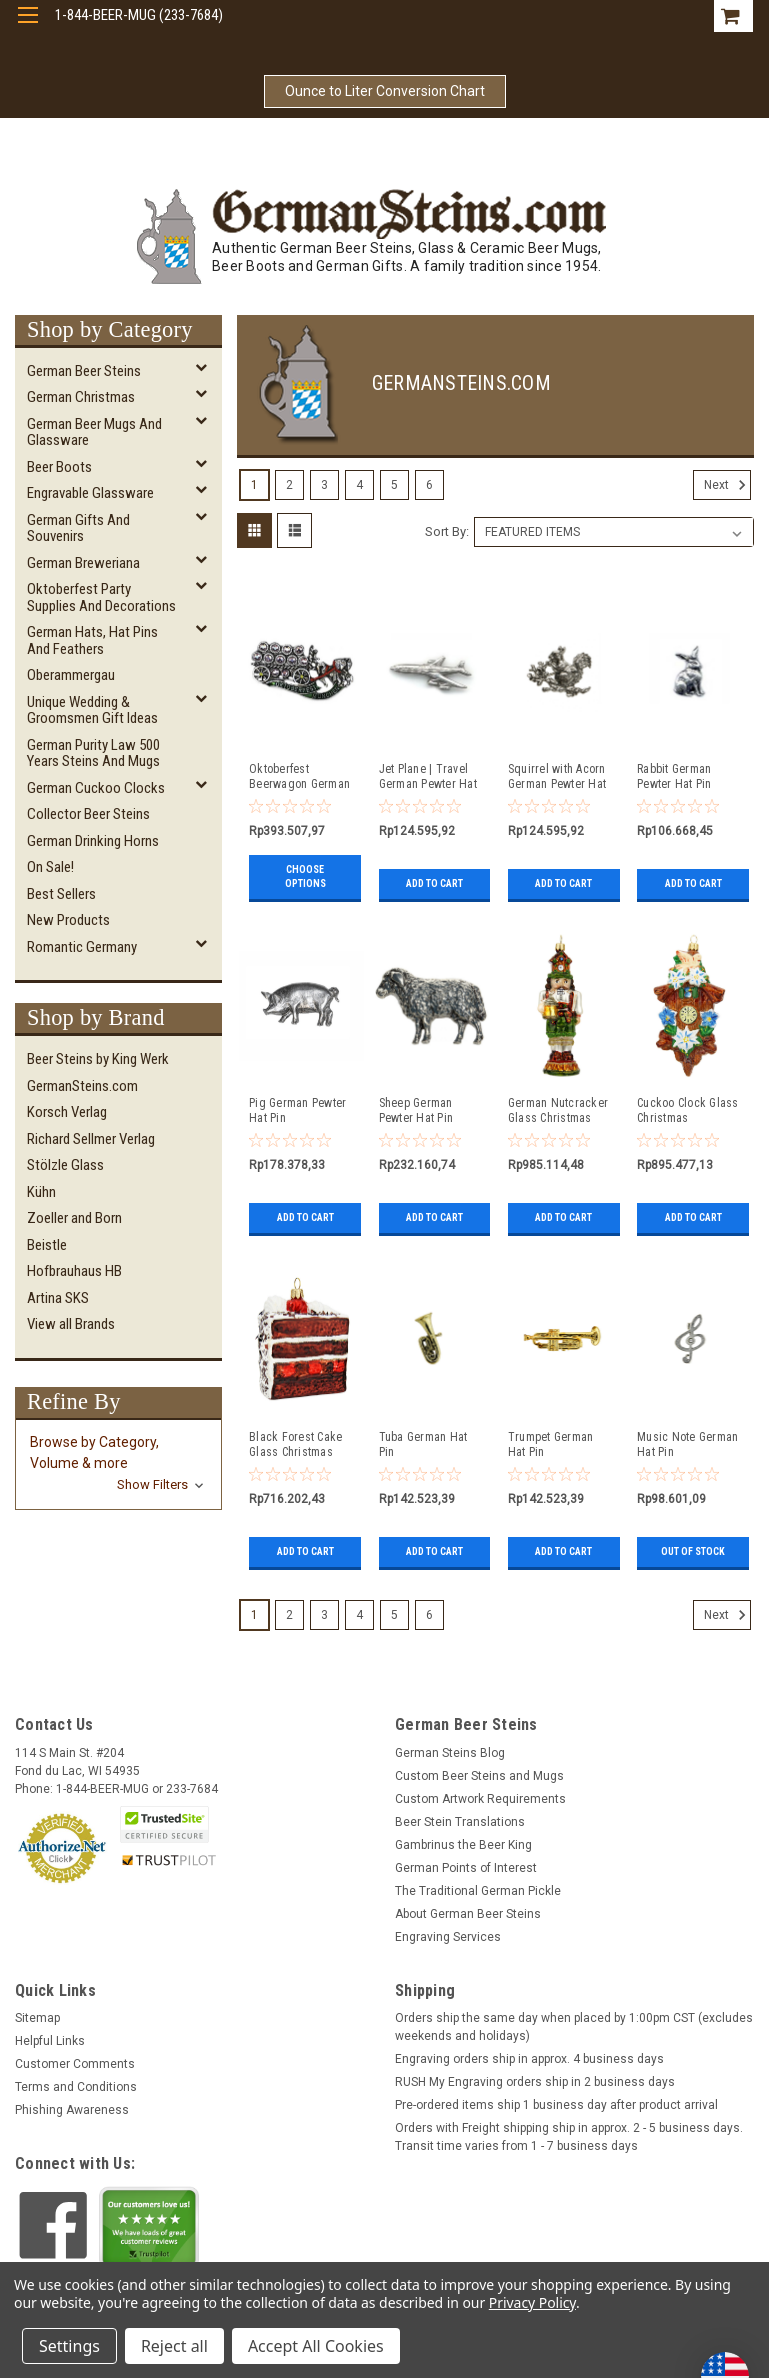  What do you see at coordinates (82, 1086) in the screenshot?
I see `GermanSteins.com` at bounding box center [82, 1086].